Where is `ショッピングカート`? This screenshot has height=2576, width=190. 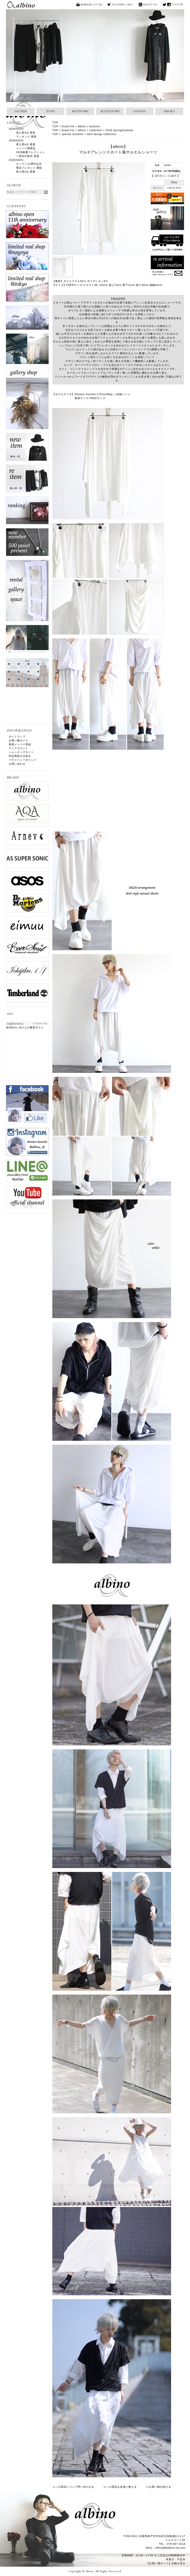 ショッピングカート is located at coordinates (21, 752).